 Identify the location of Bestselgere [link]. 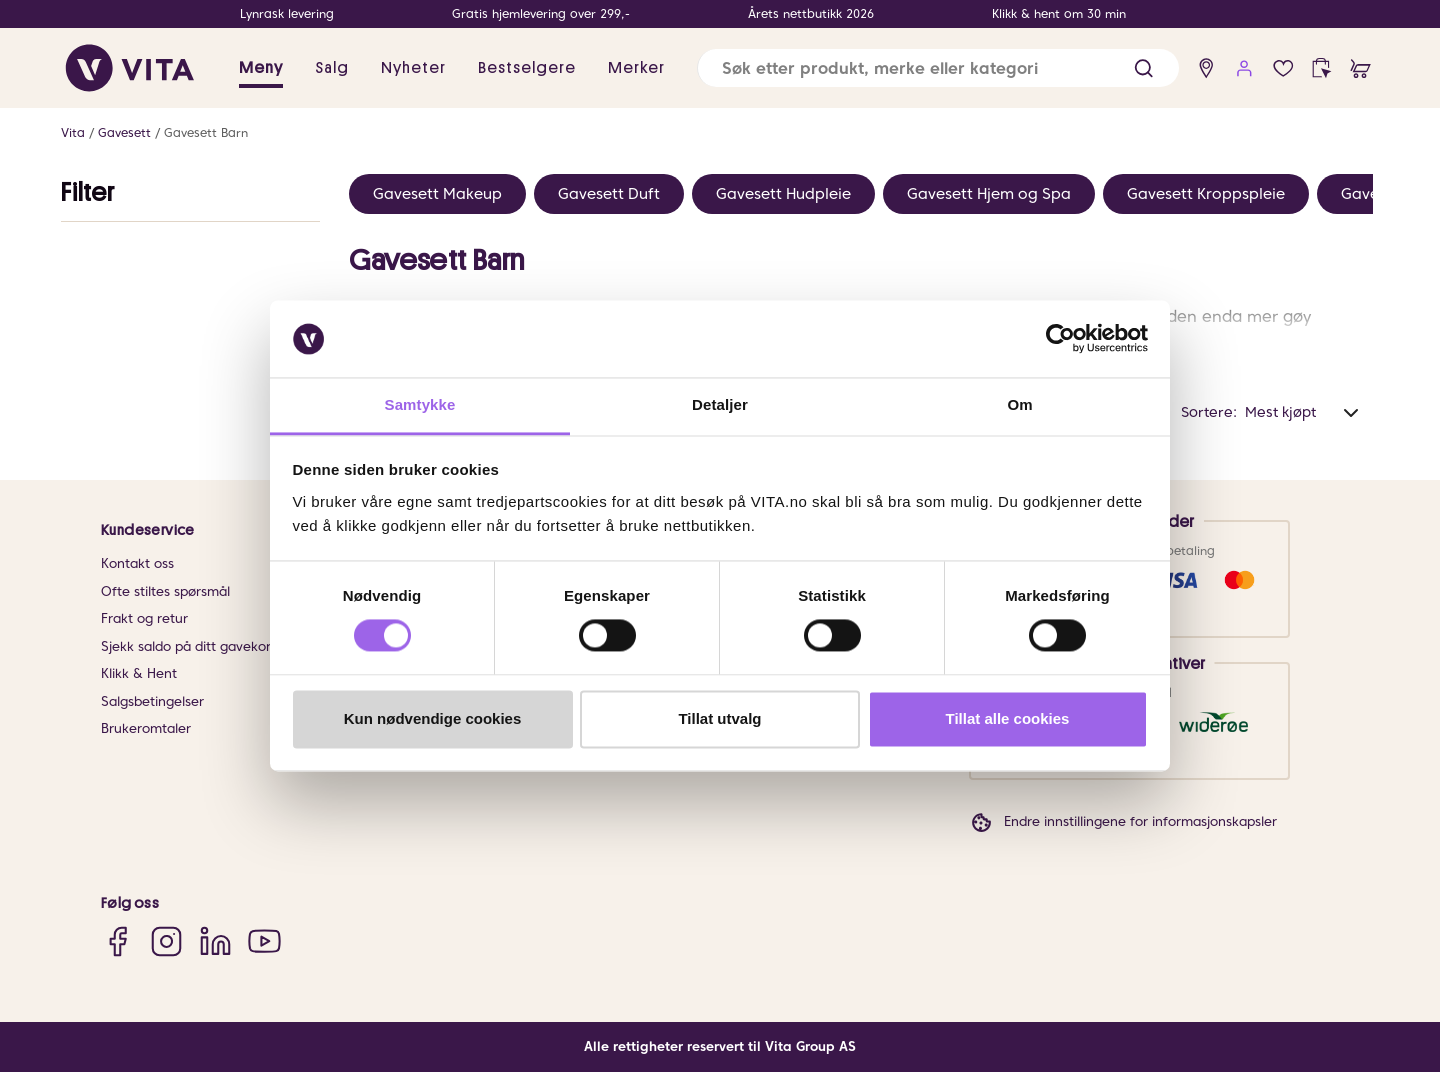
(527, 68).